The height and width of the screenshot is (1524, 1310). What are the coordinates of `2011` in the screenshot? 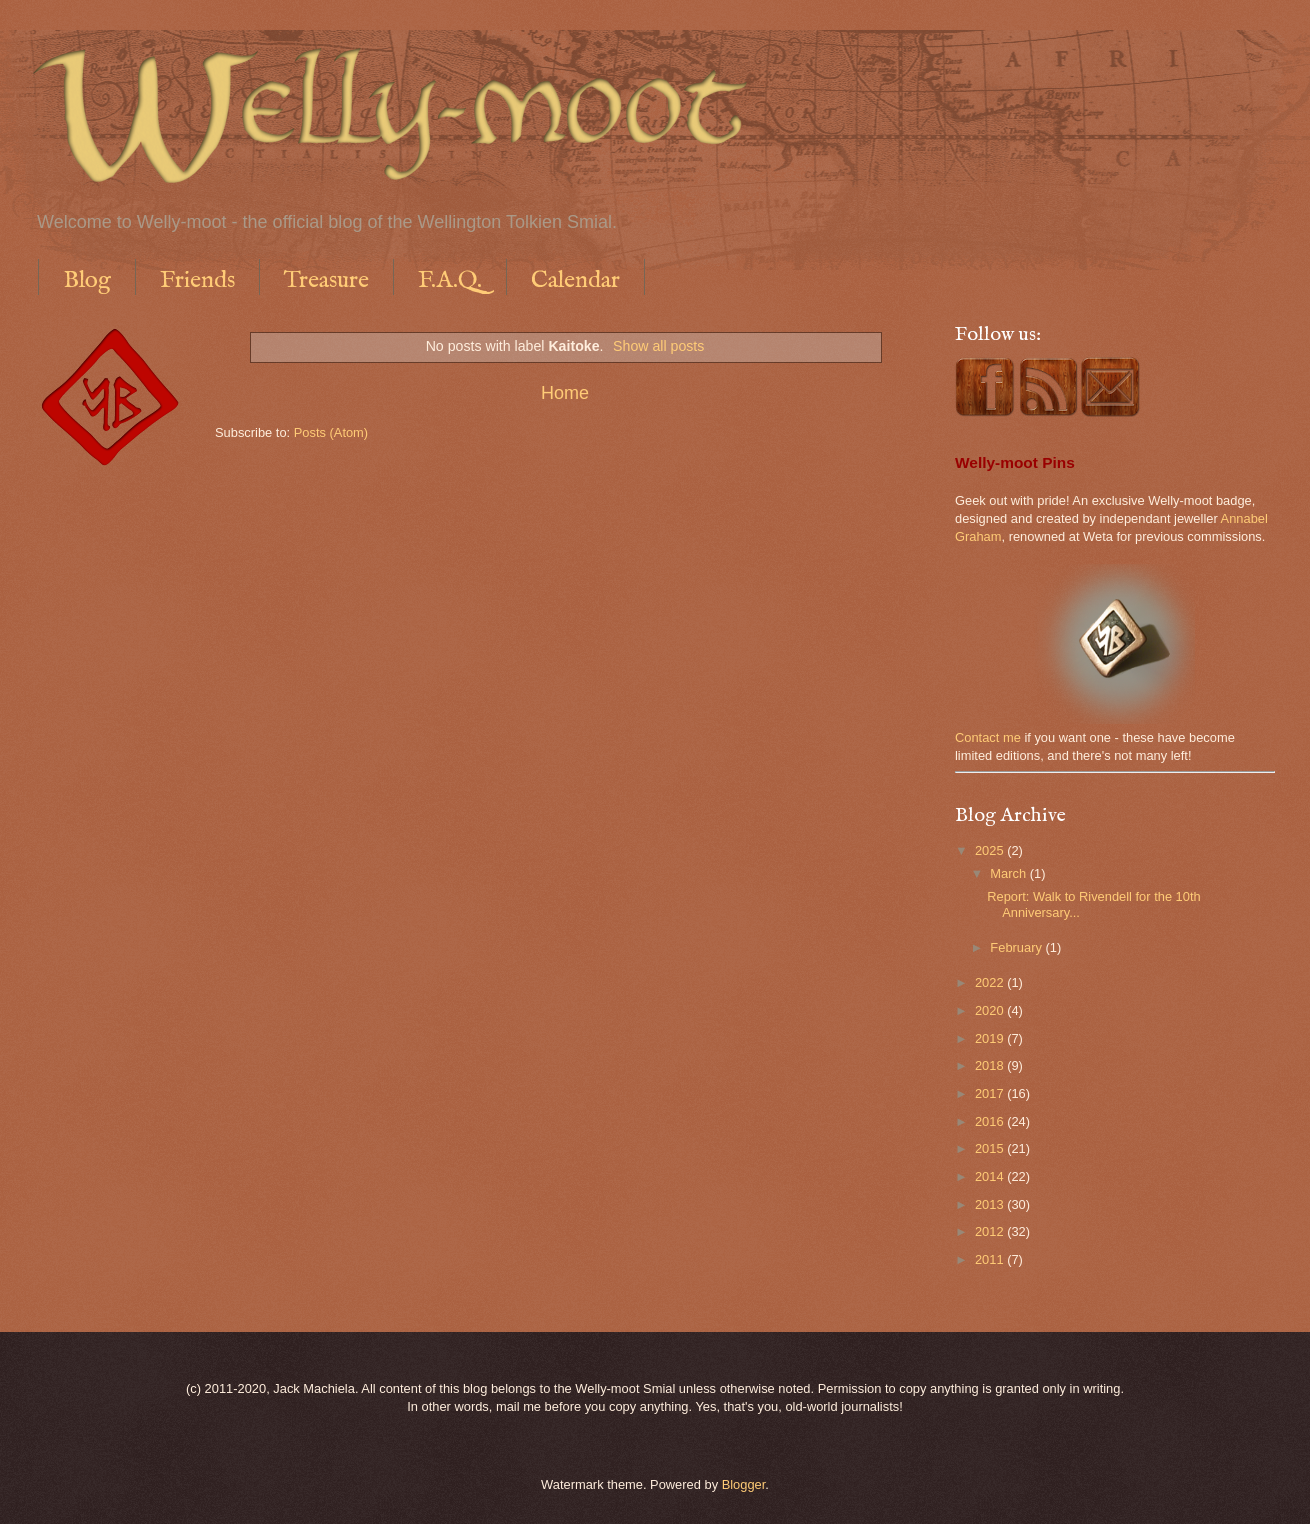 It's located at (991, 1259).